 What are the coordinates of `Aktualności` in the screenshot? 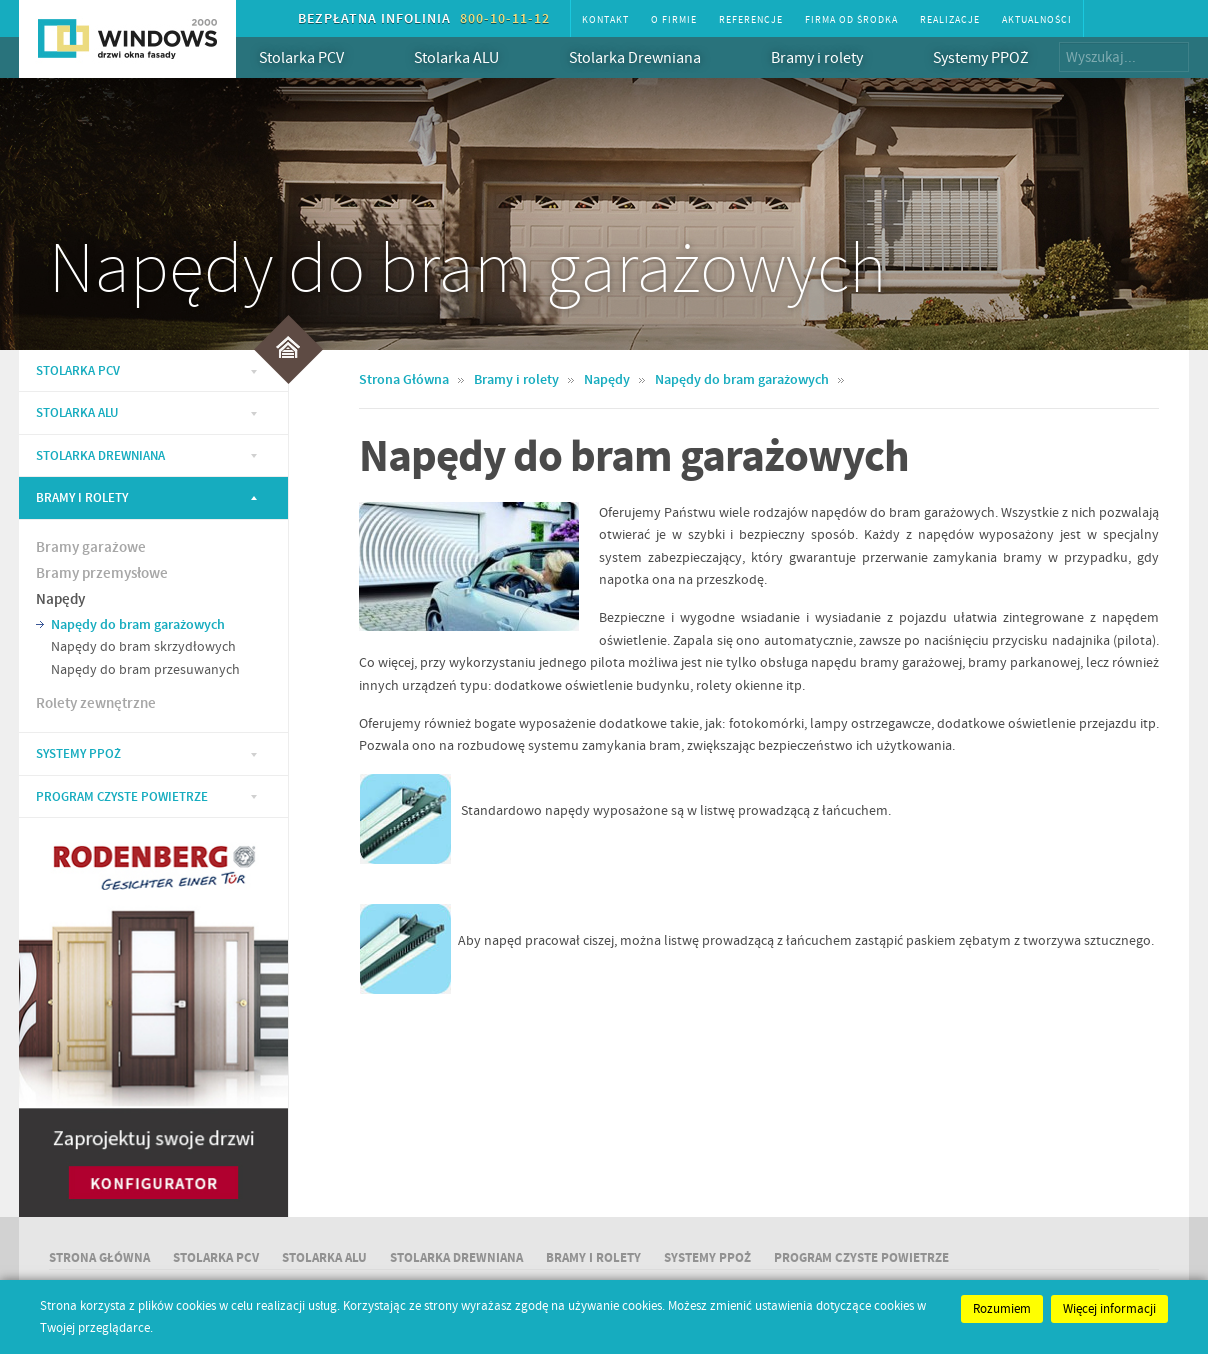 It's located at (1037, 19).